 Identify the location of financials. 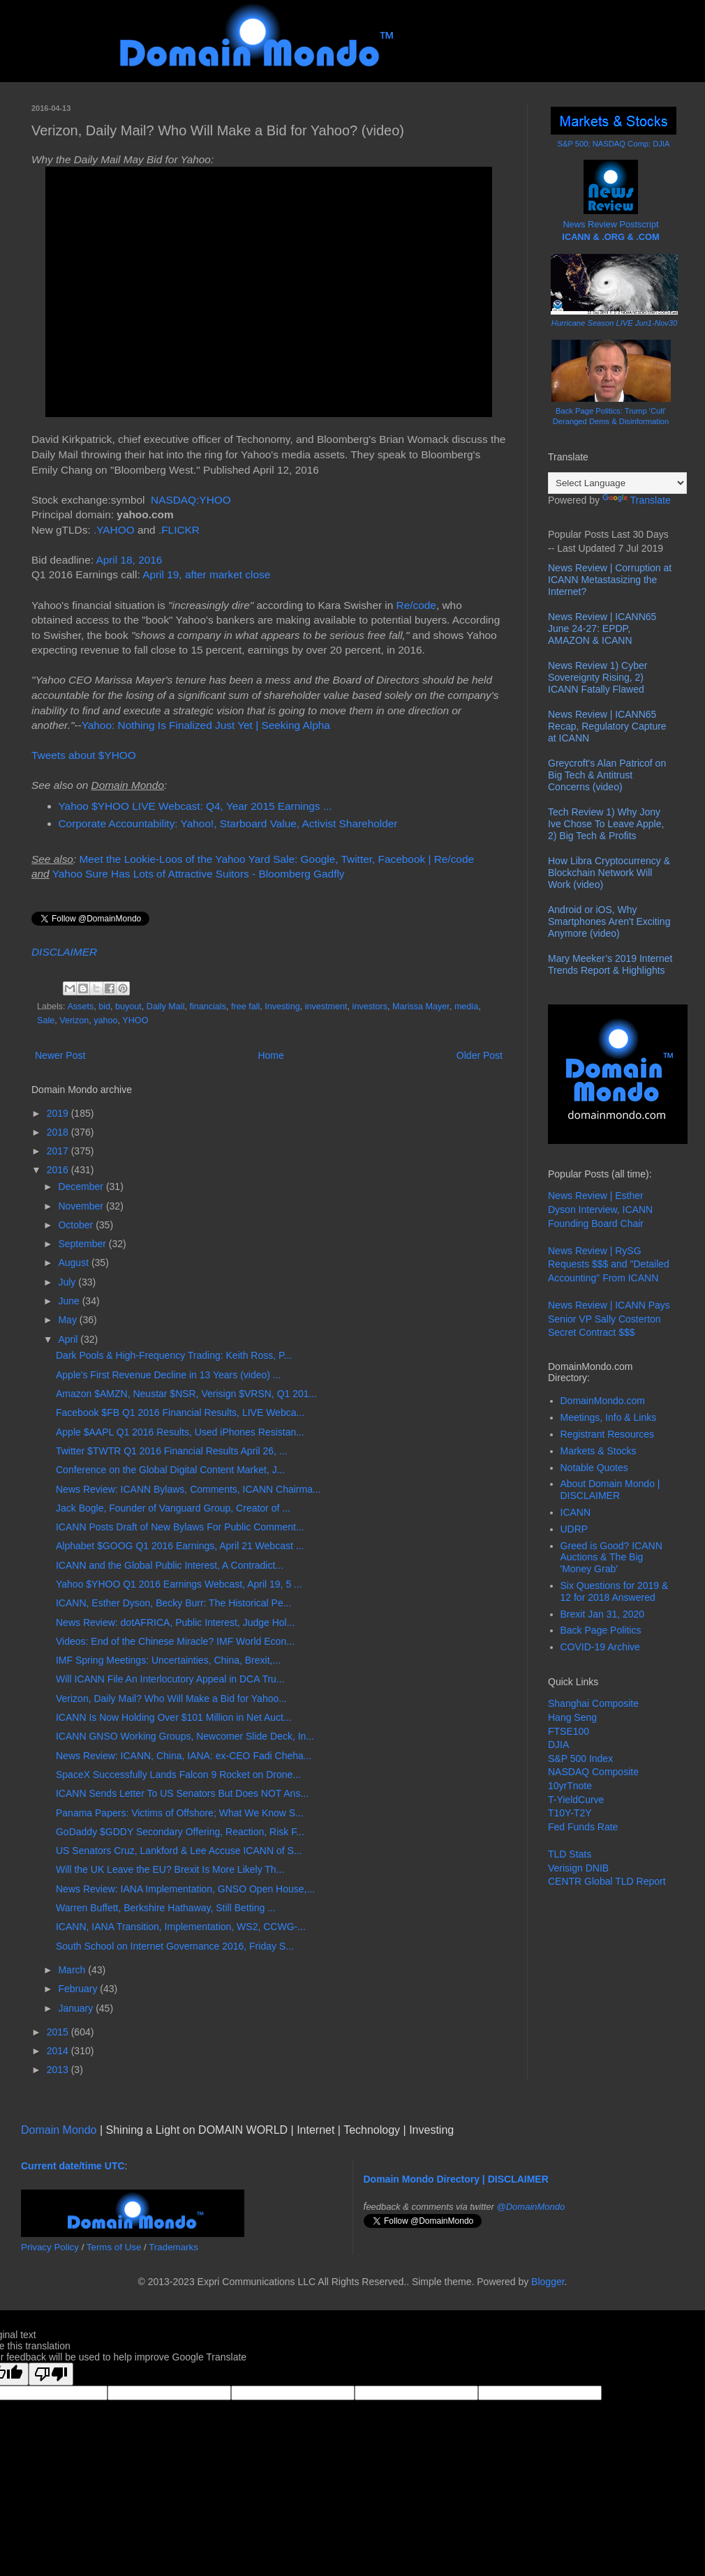
(207, 1006).